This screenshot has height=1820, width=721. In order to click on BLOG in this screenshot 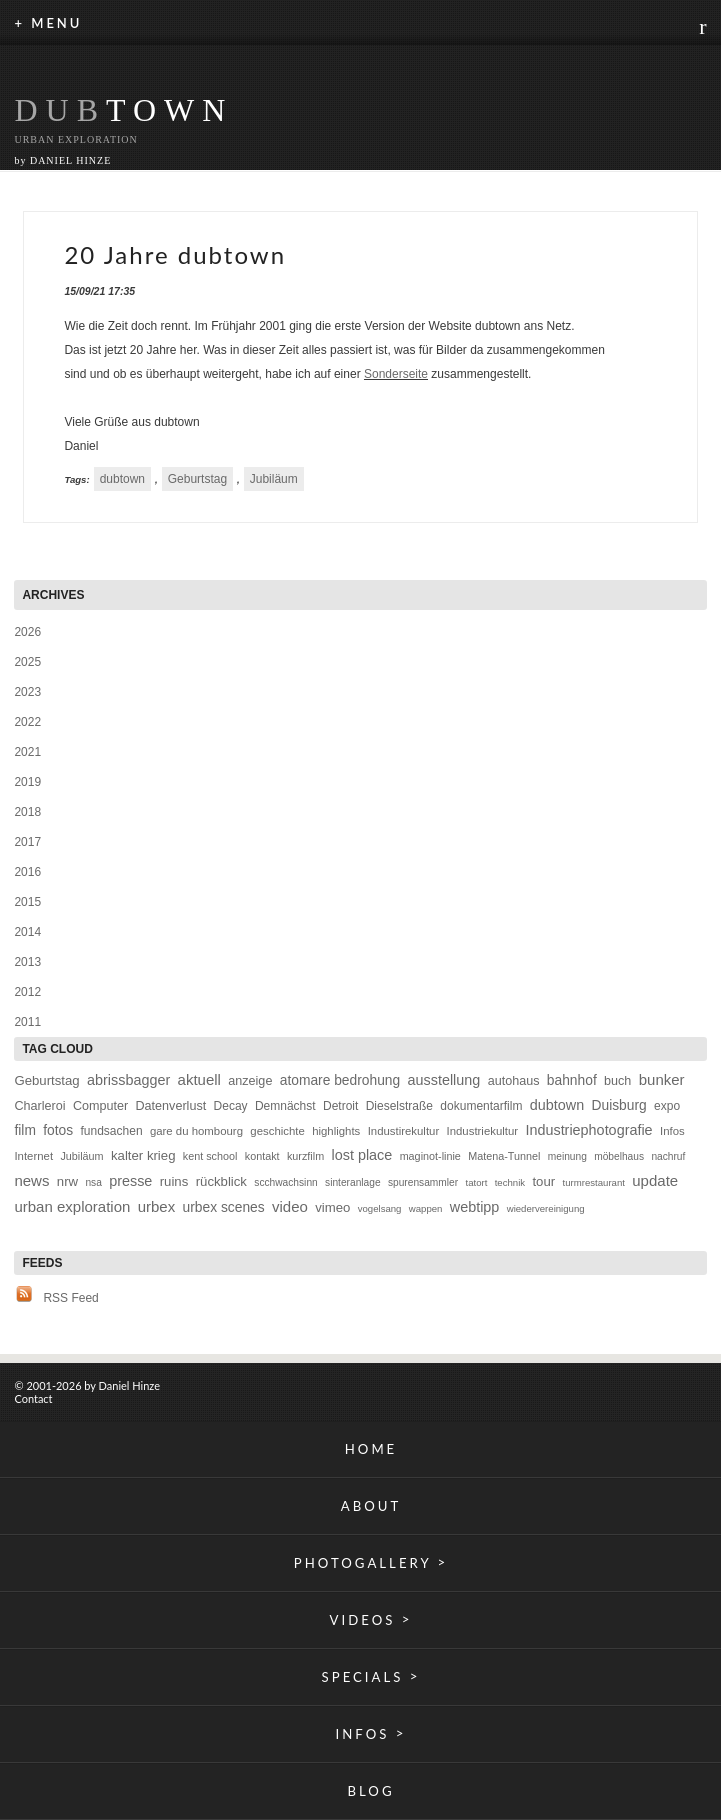, I will do `click(370, 1791)`.